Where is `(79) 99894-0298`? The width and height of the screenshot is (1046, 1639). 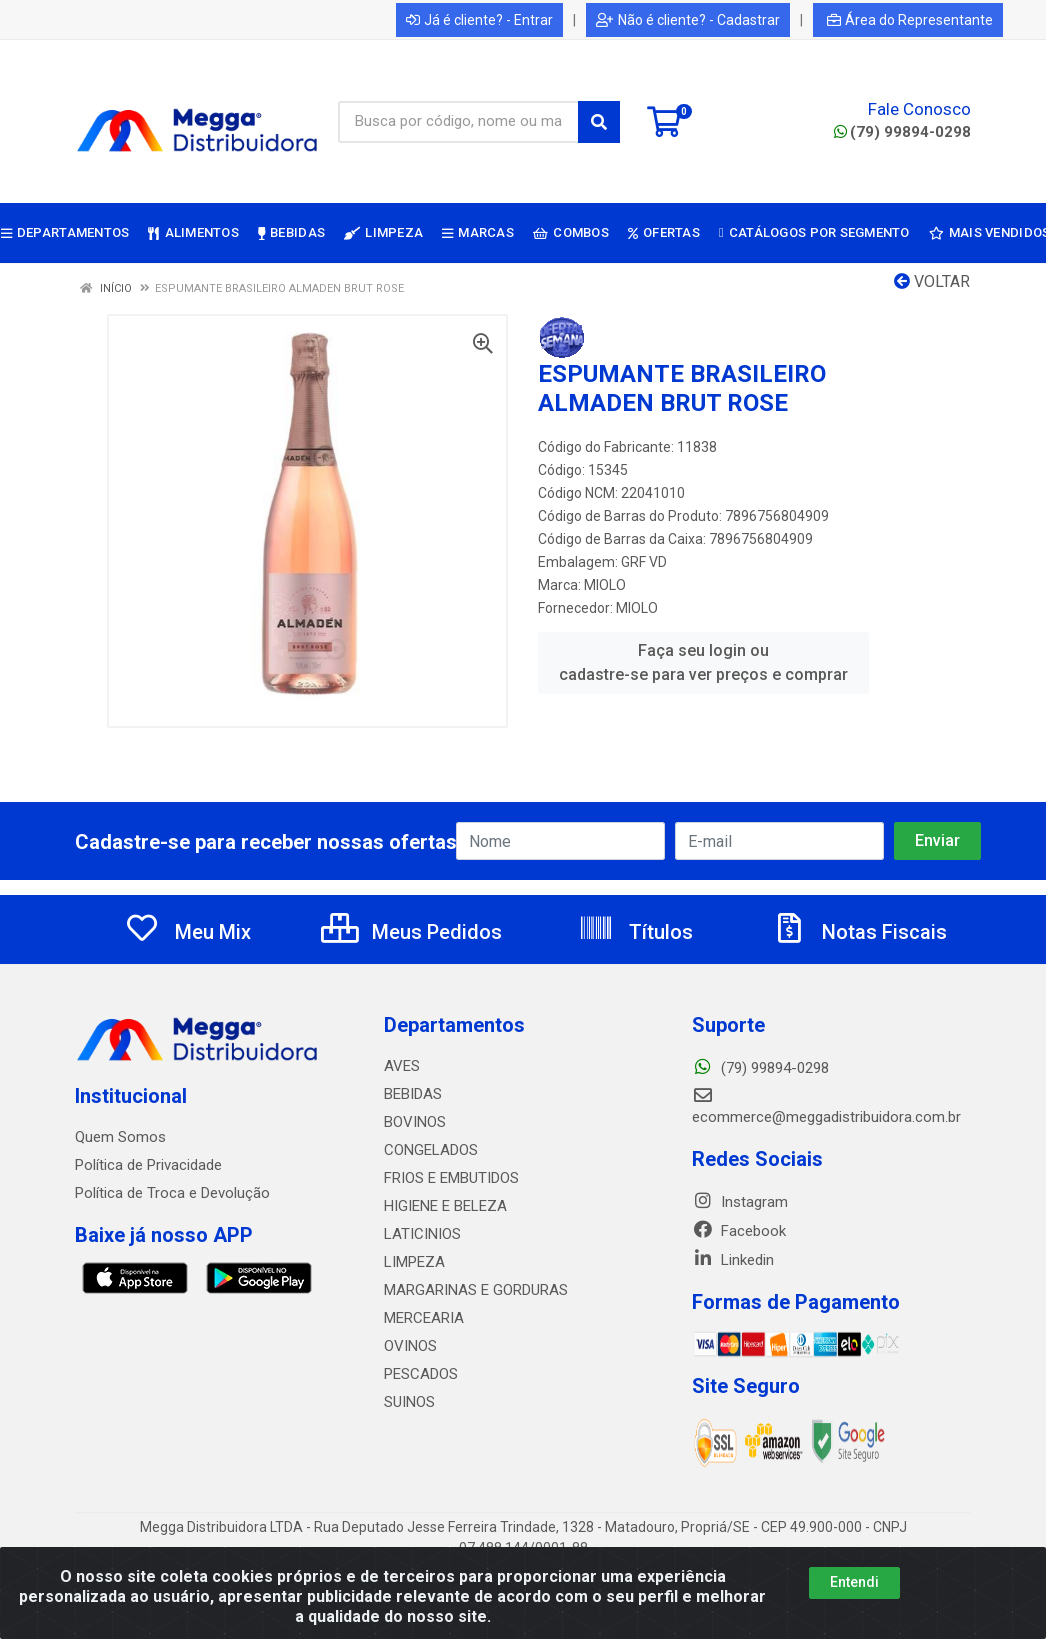
(79) 99894-0298 is located at coordinates (902, 132).